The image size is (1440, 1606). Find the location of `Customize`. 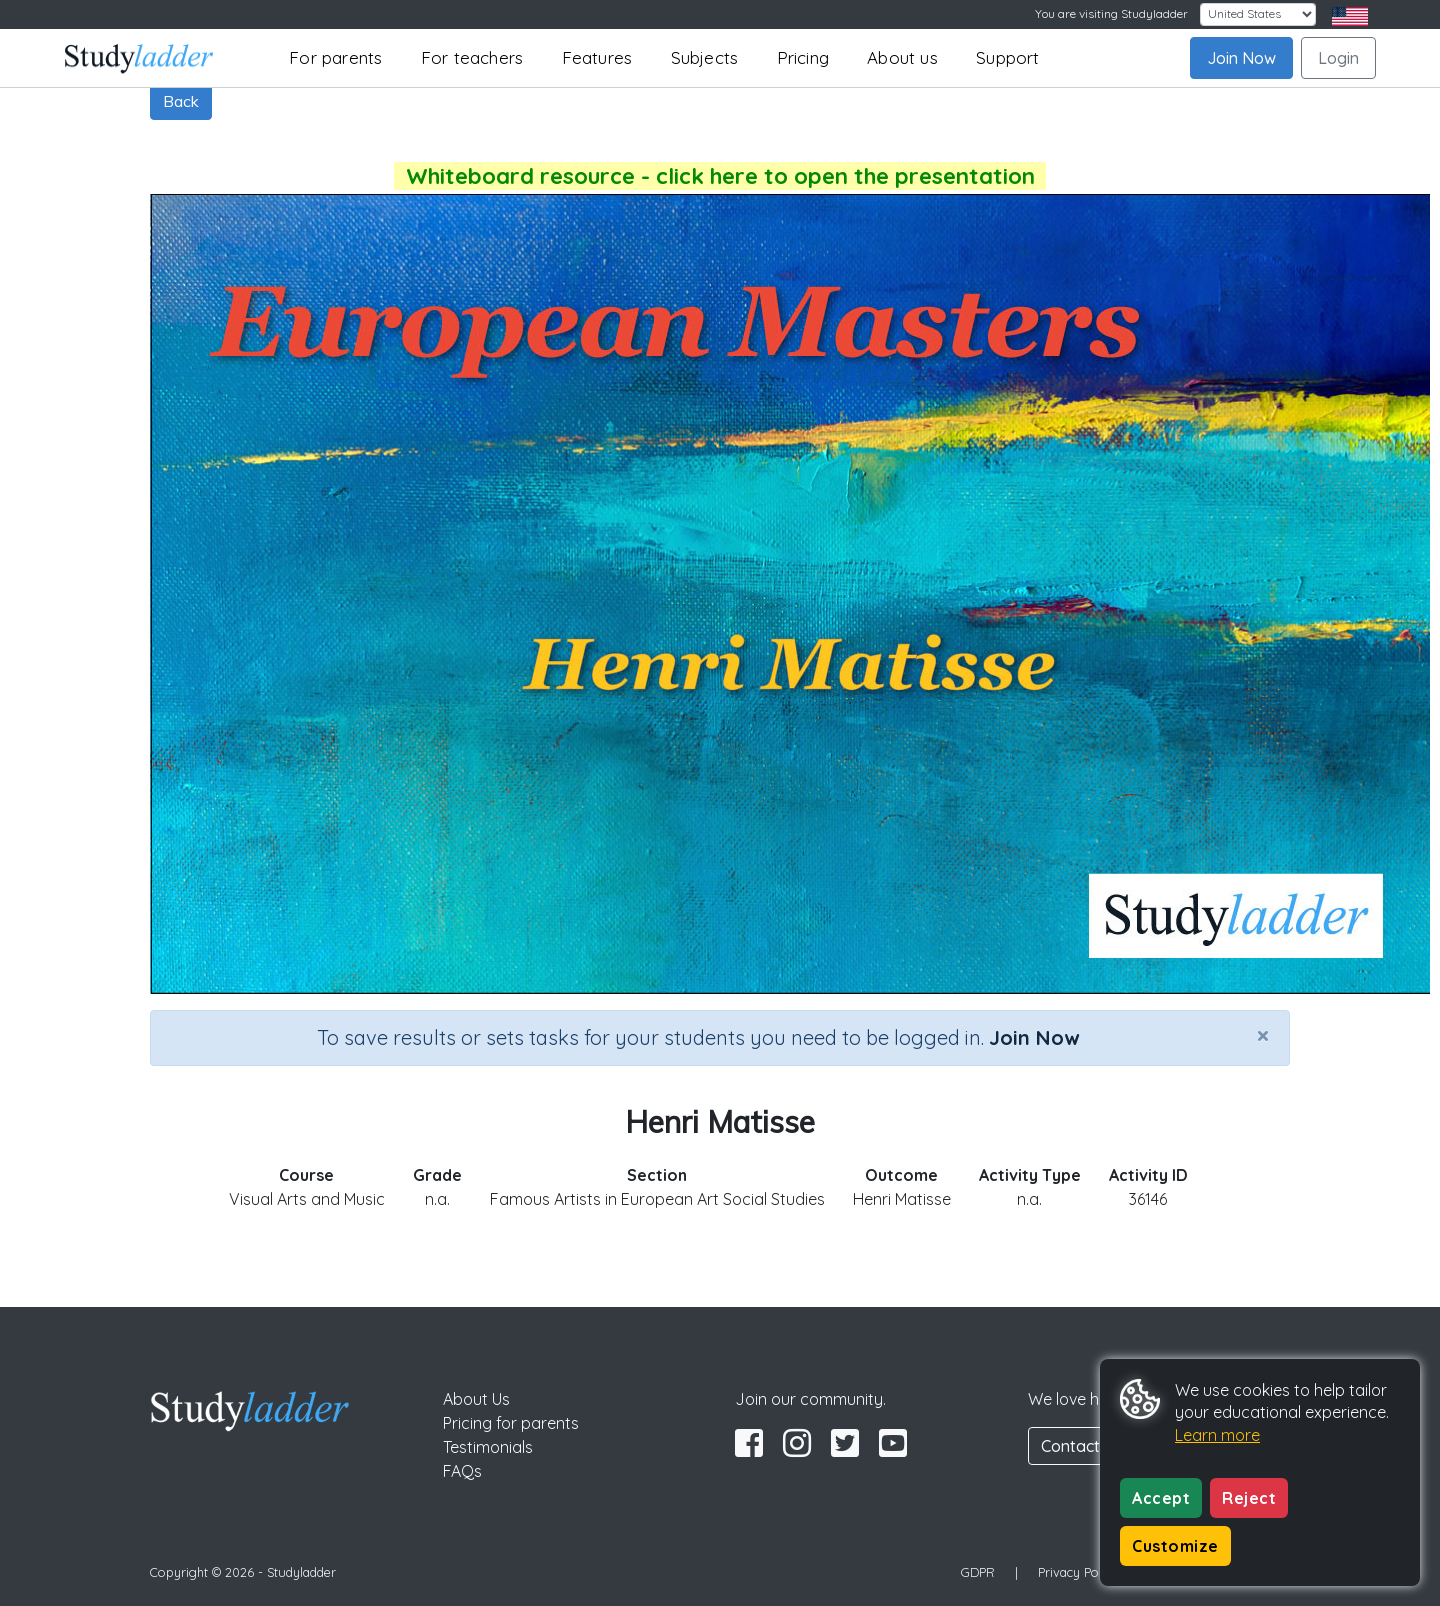

Customize is located at coordinates (1175, 1546).